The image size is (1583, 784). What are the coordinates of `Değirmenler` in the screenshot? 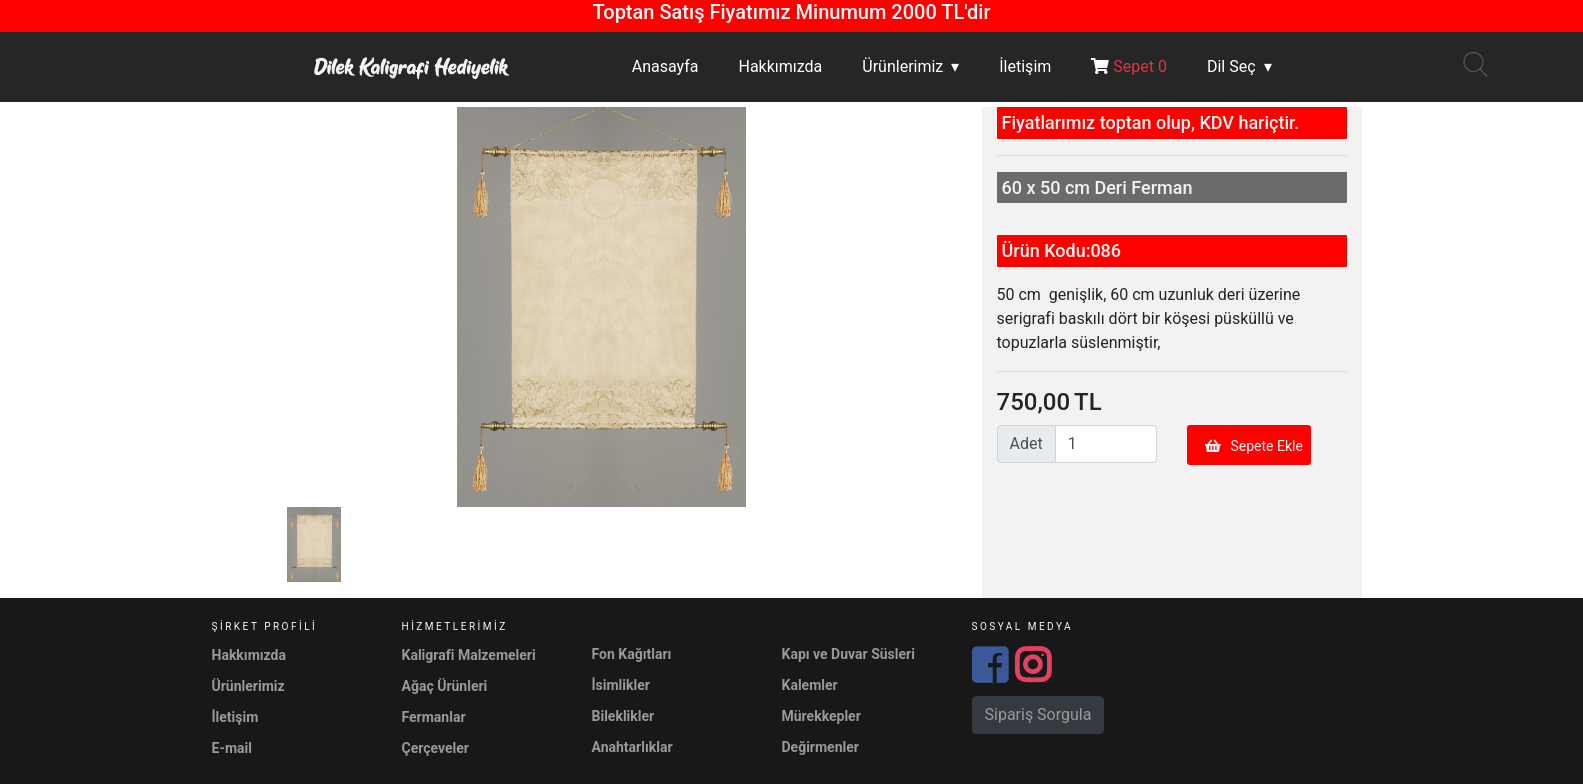 It's located at (820, 747).